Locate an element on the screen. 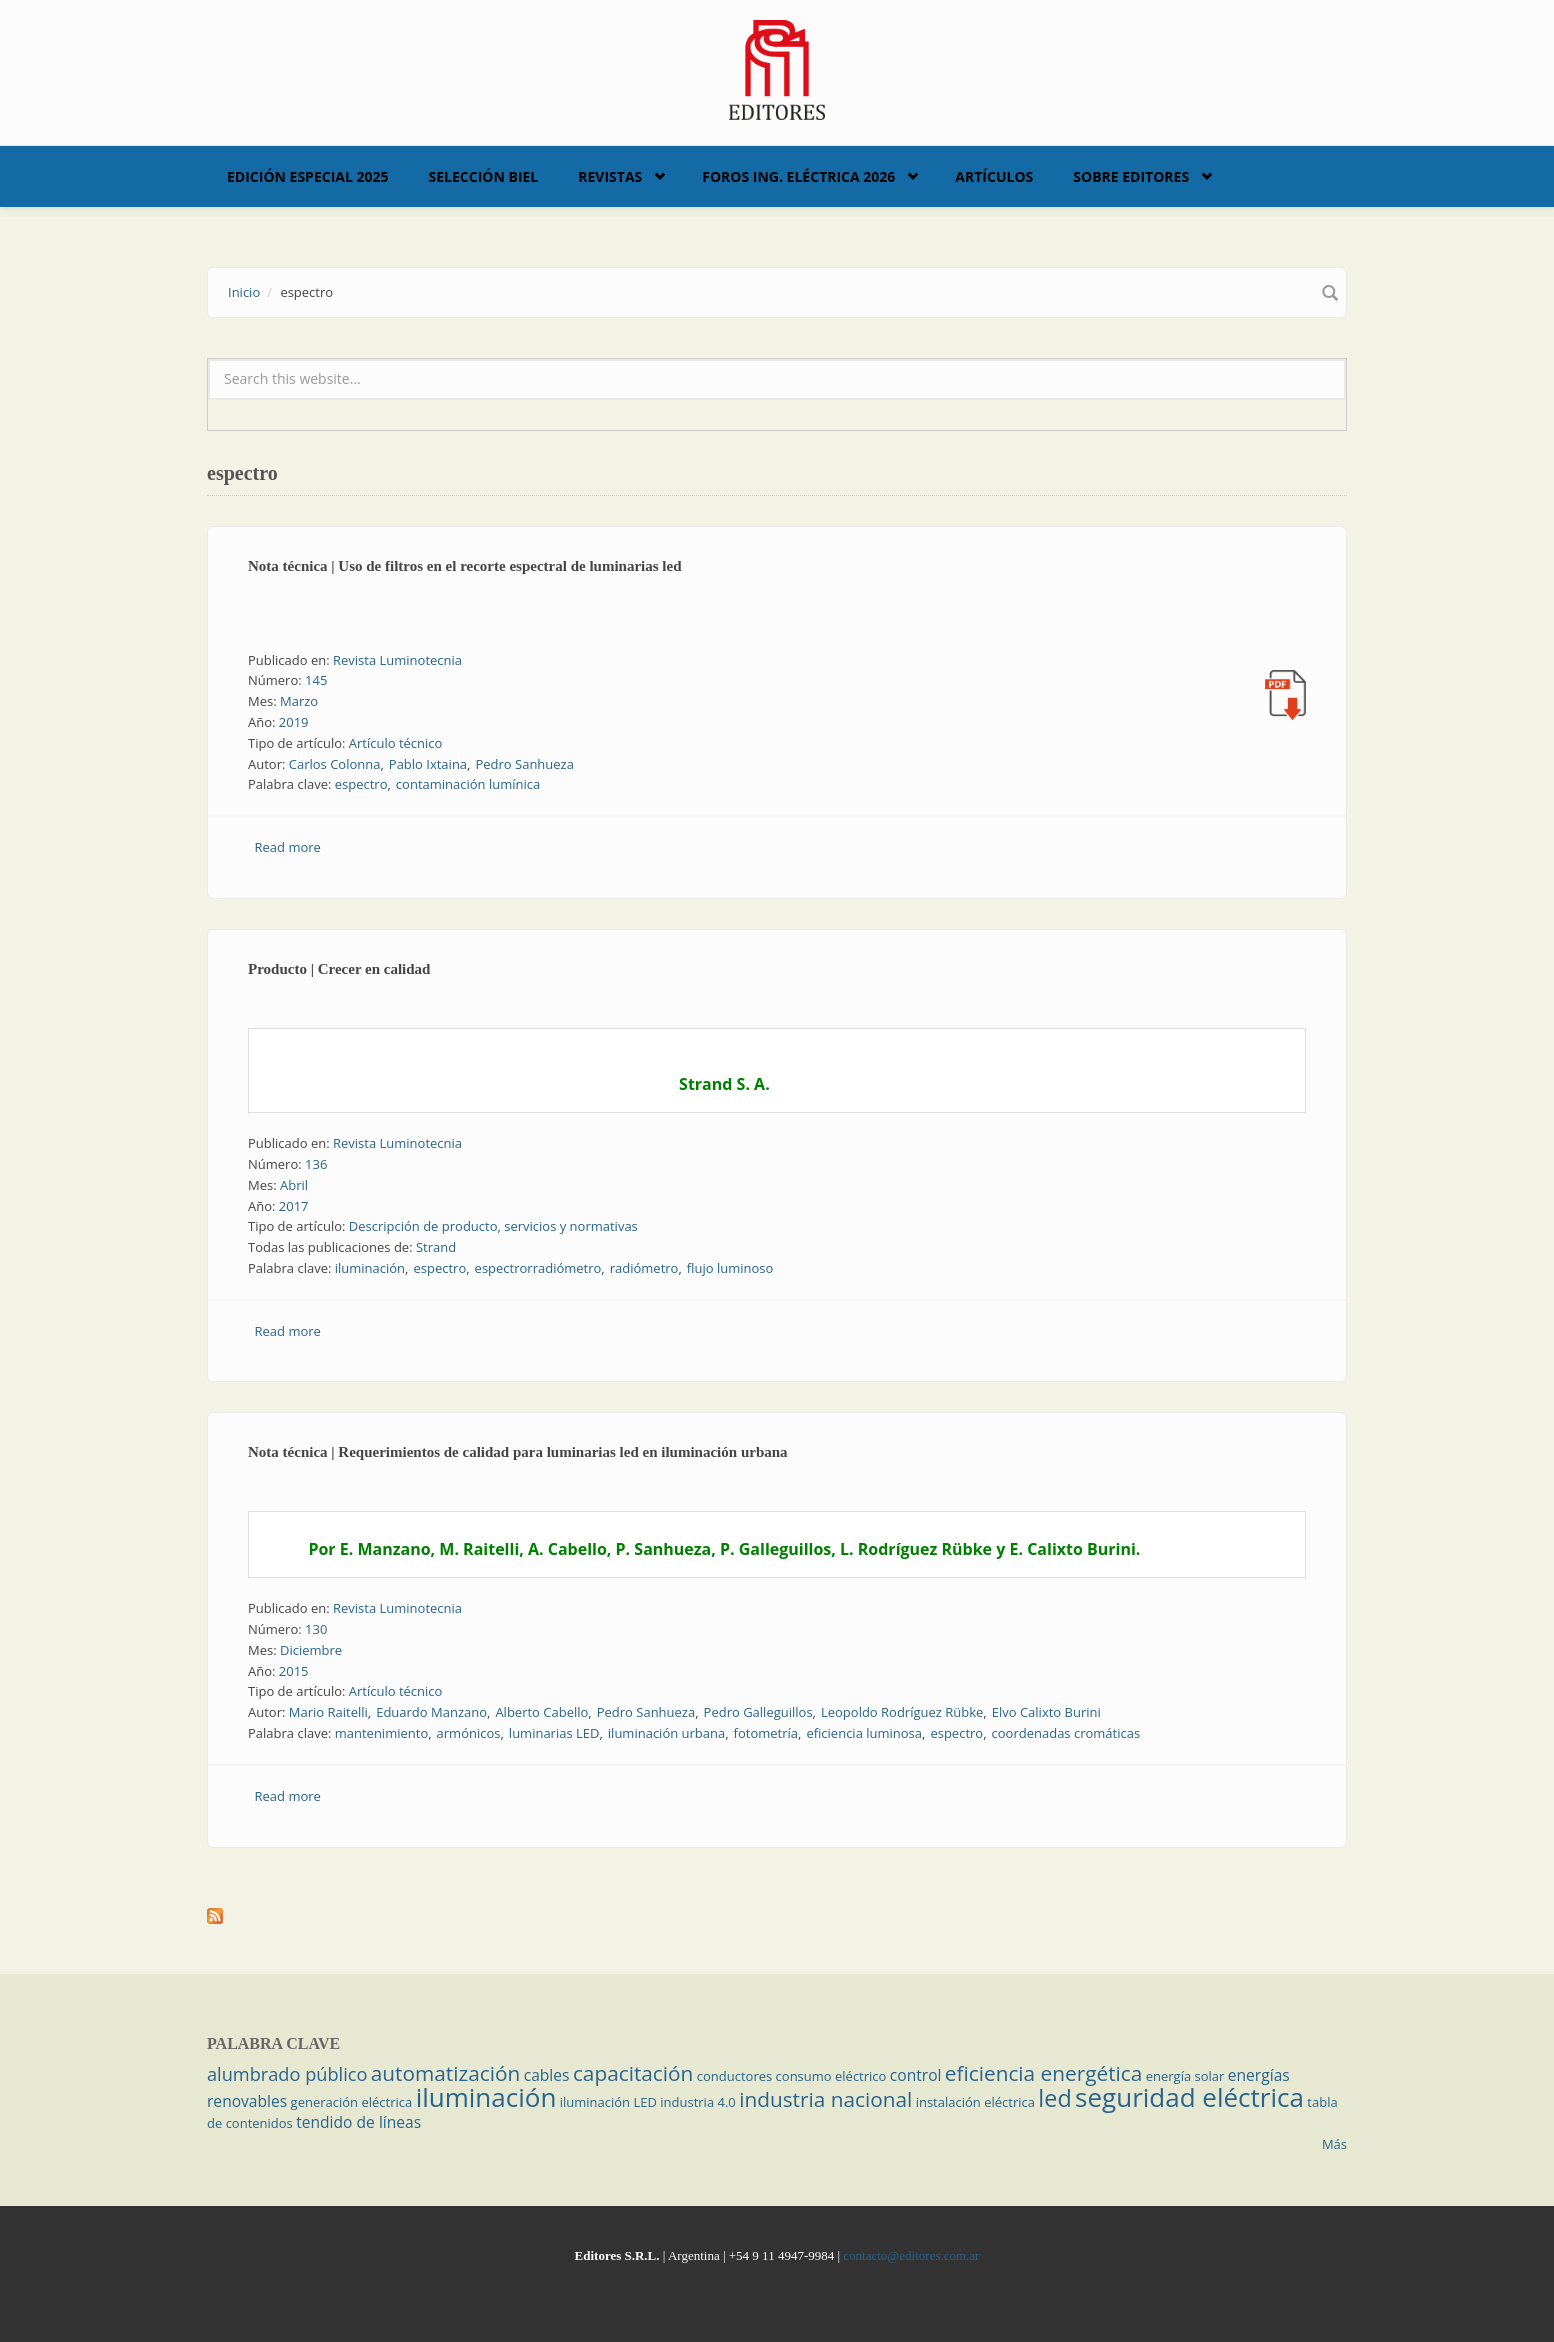  coordenadas cromáticas is located at coordinates (1066, 1733).